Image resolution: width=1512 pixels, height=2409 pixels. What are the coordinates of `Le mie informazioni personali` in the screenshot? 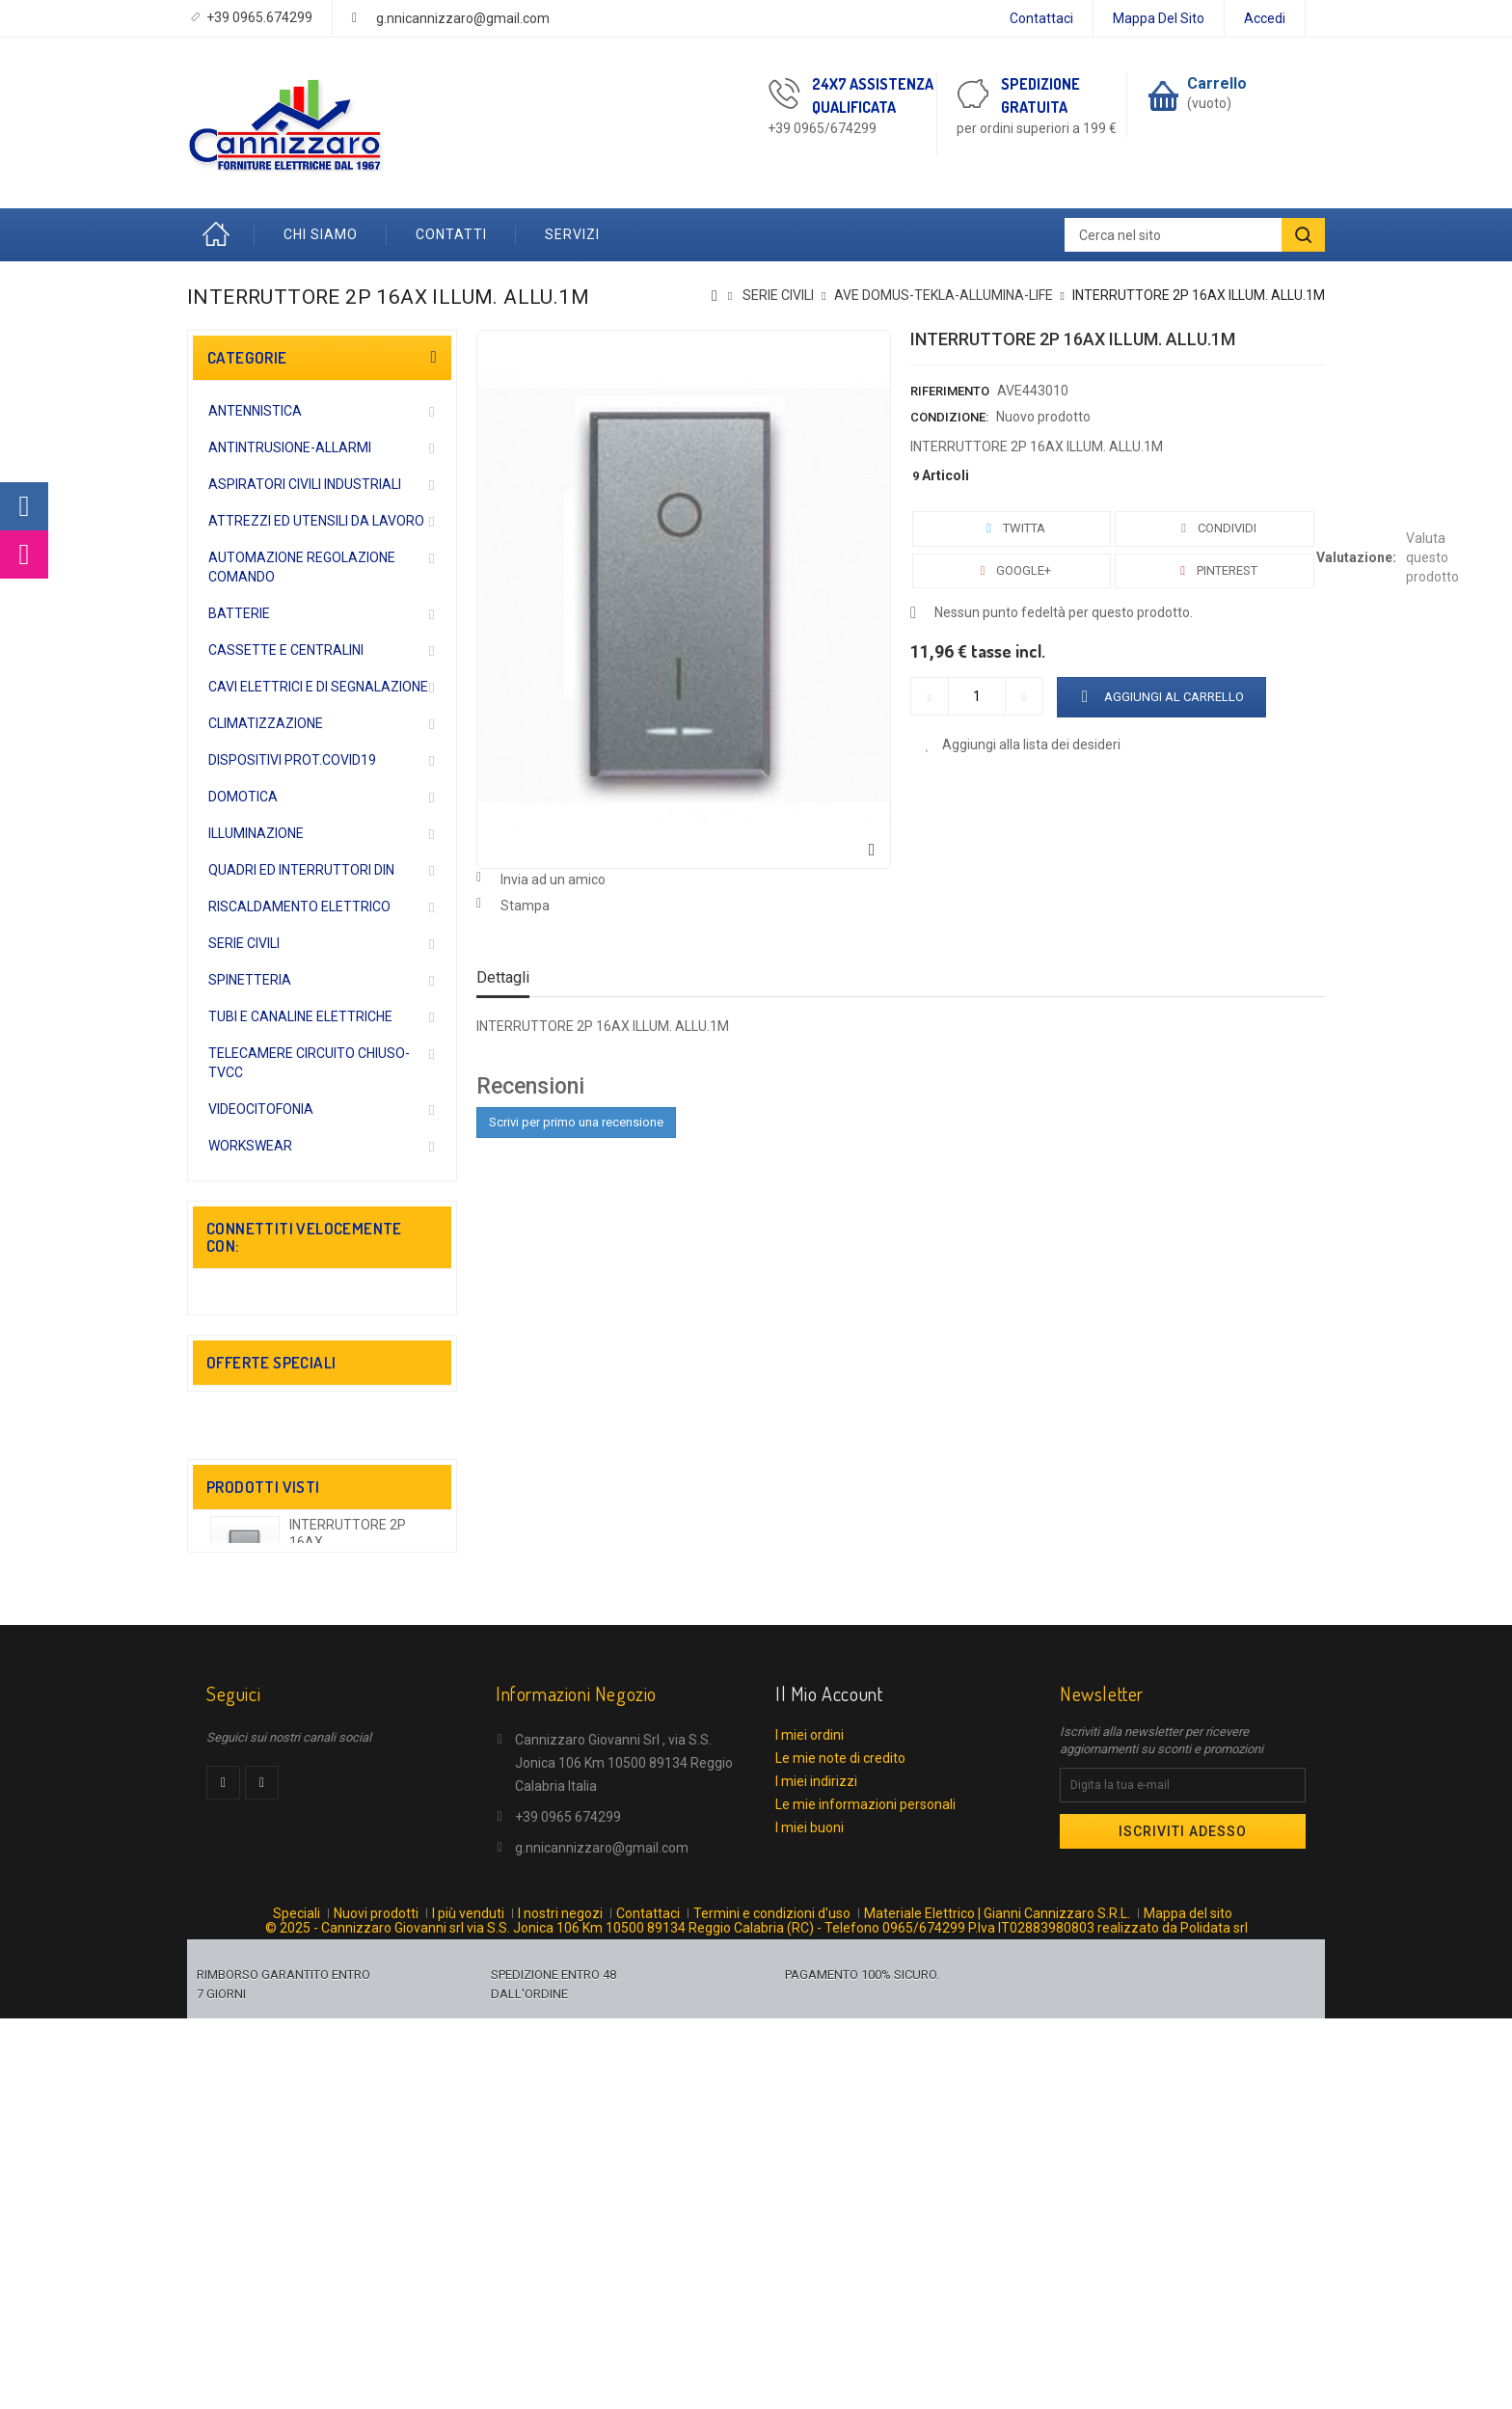 It's located at (865, 2171).